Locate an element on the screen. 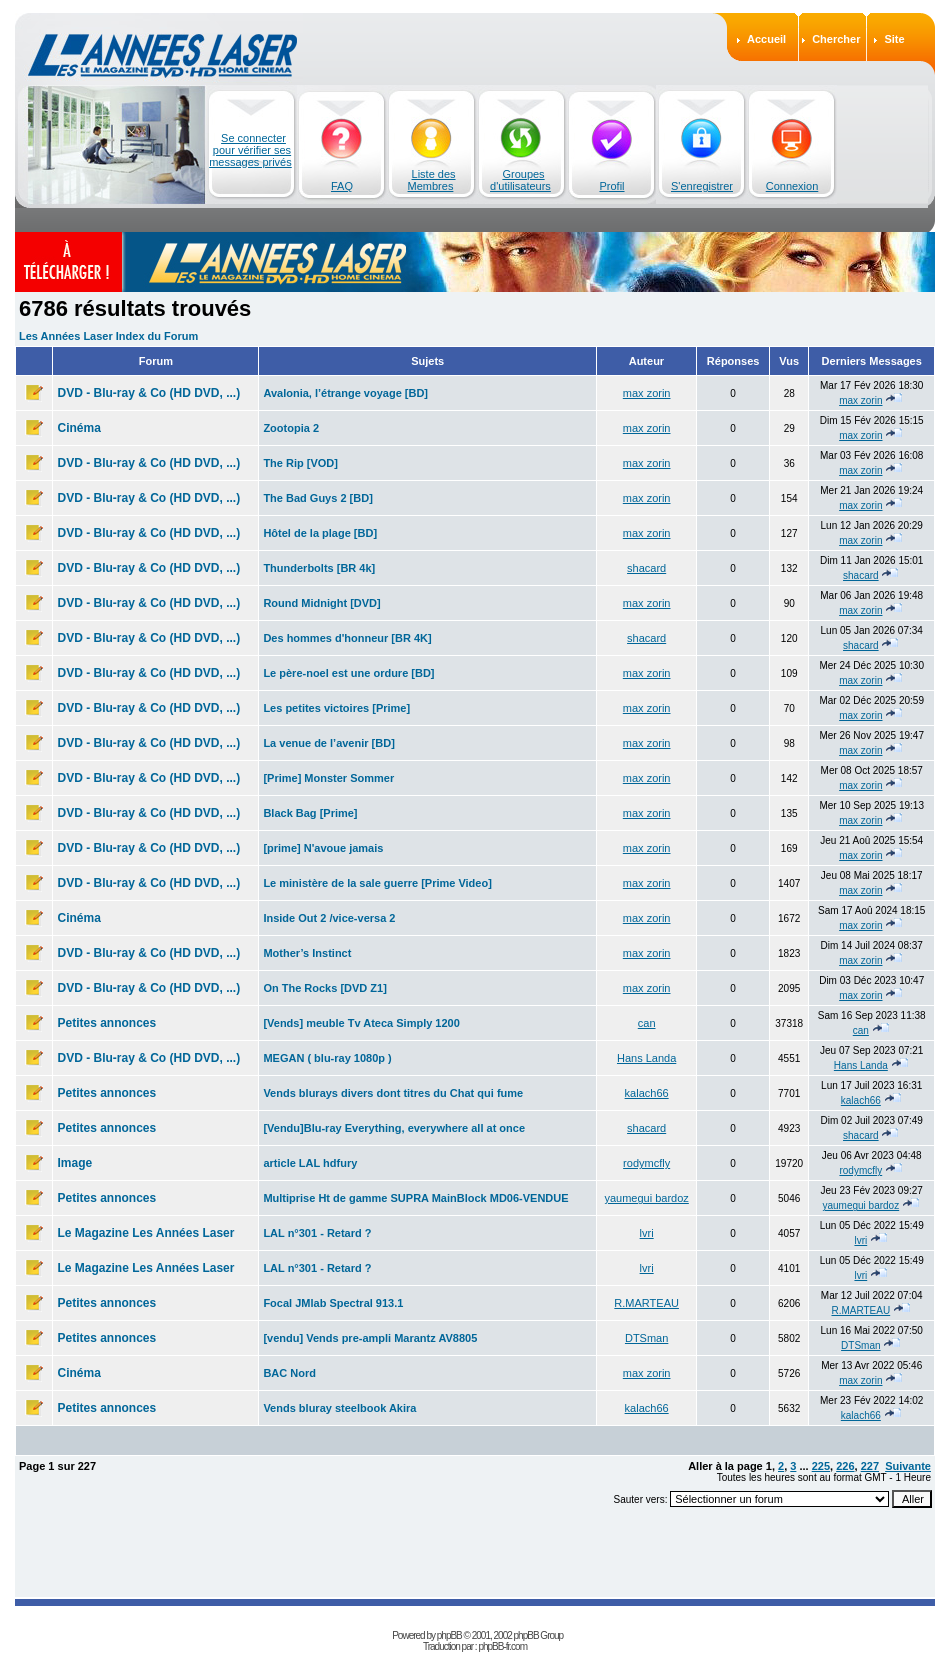 The width and height of the screenshot is (950, 1653). FAQ is located at coordinates (342, 186).